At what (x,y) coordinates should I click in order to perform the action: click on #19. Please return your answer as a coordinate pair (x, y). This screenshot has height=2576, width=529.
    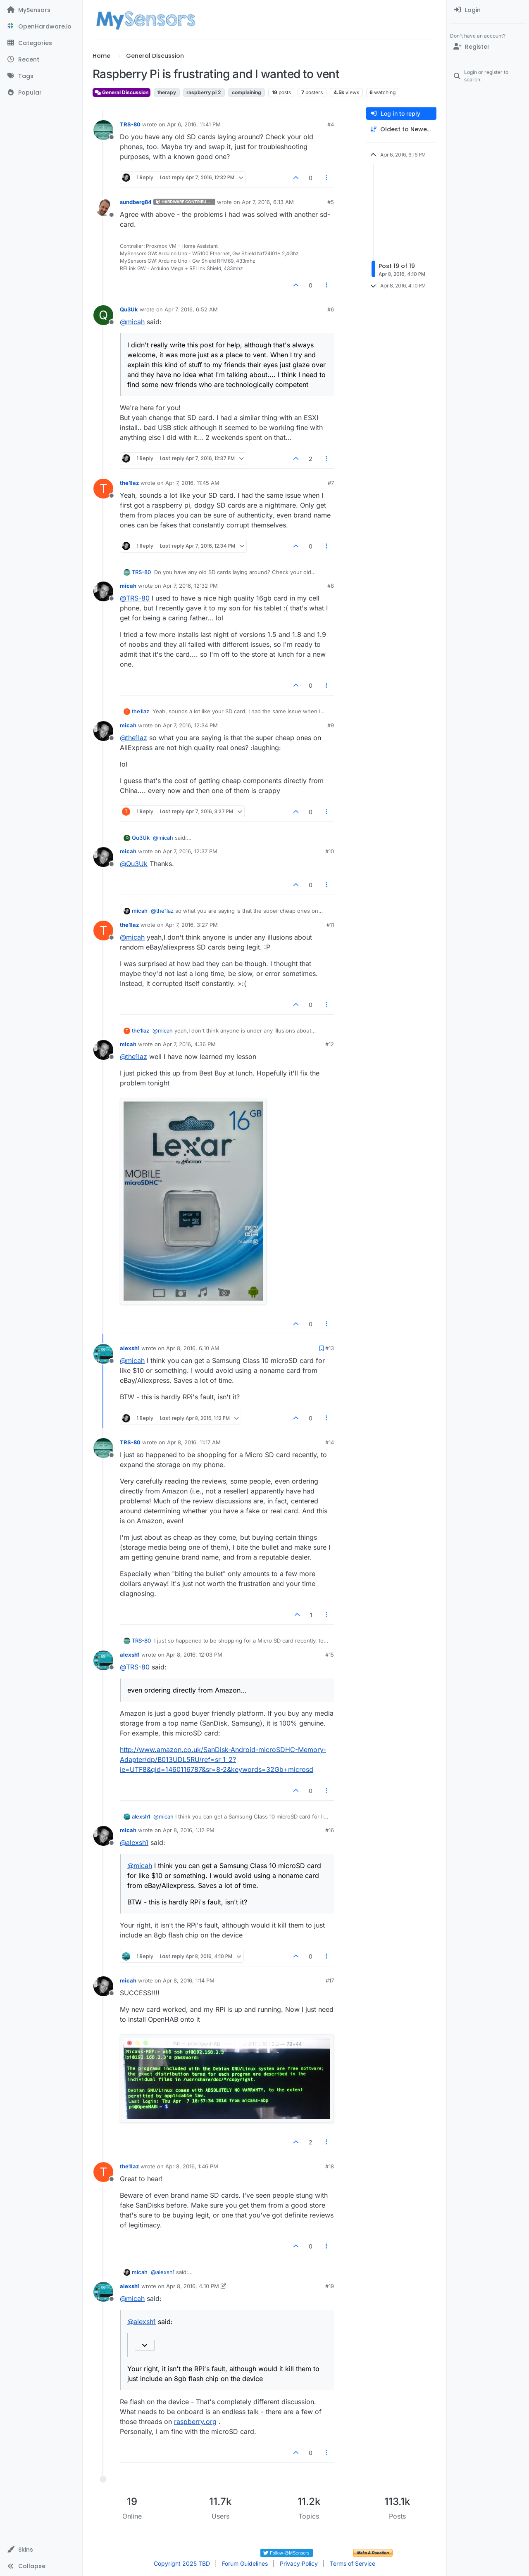
    Looking at the image, I should click on (329, 2286).